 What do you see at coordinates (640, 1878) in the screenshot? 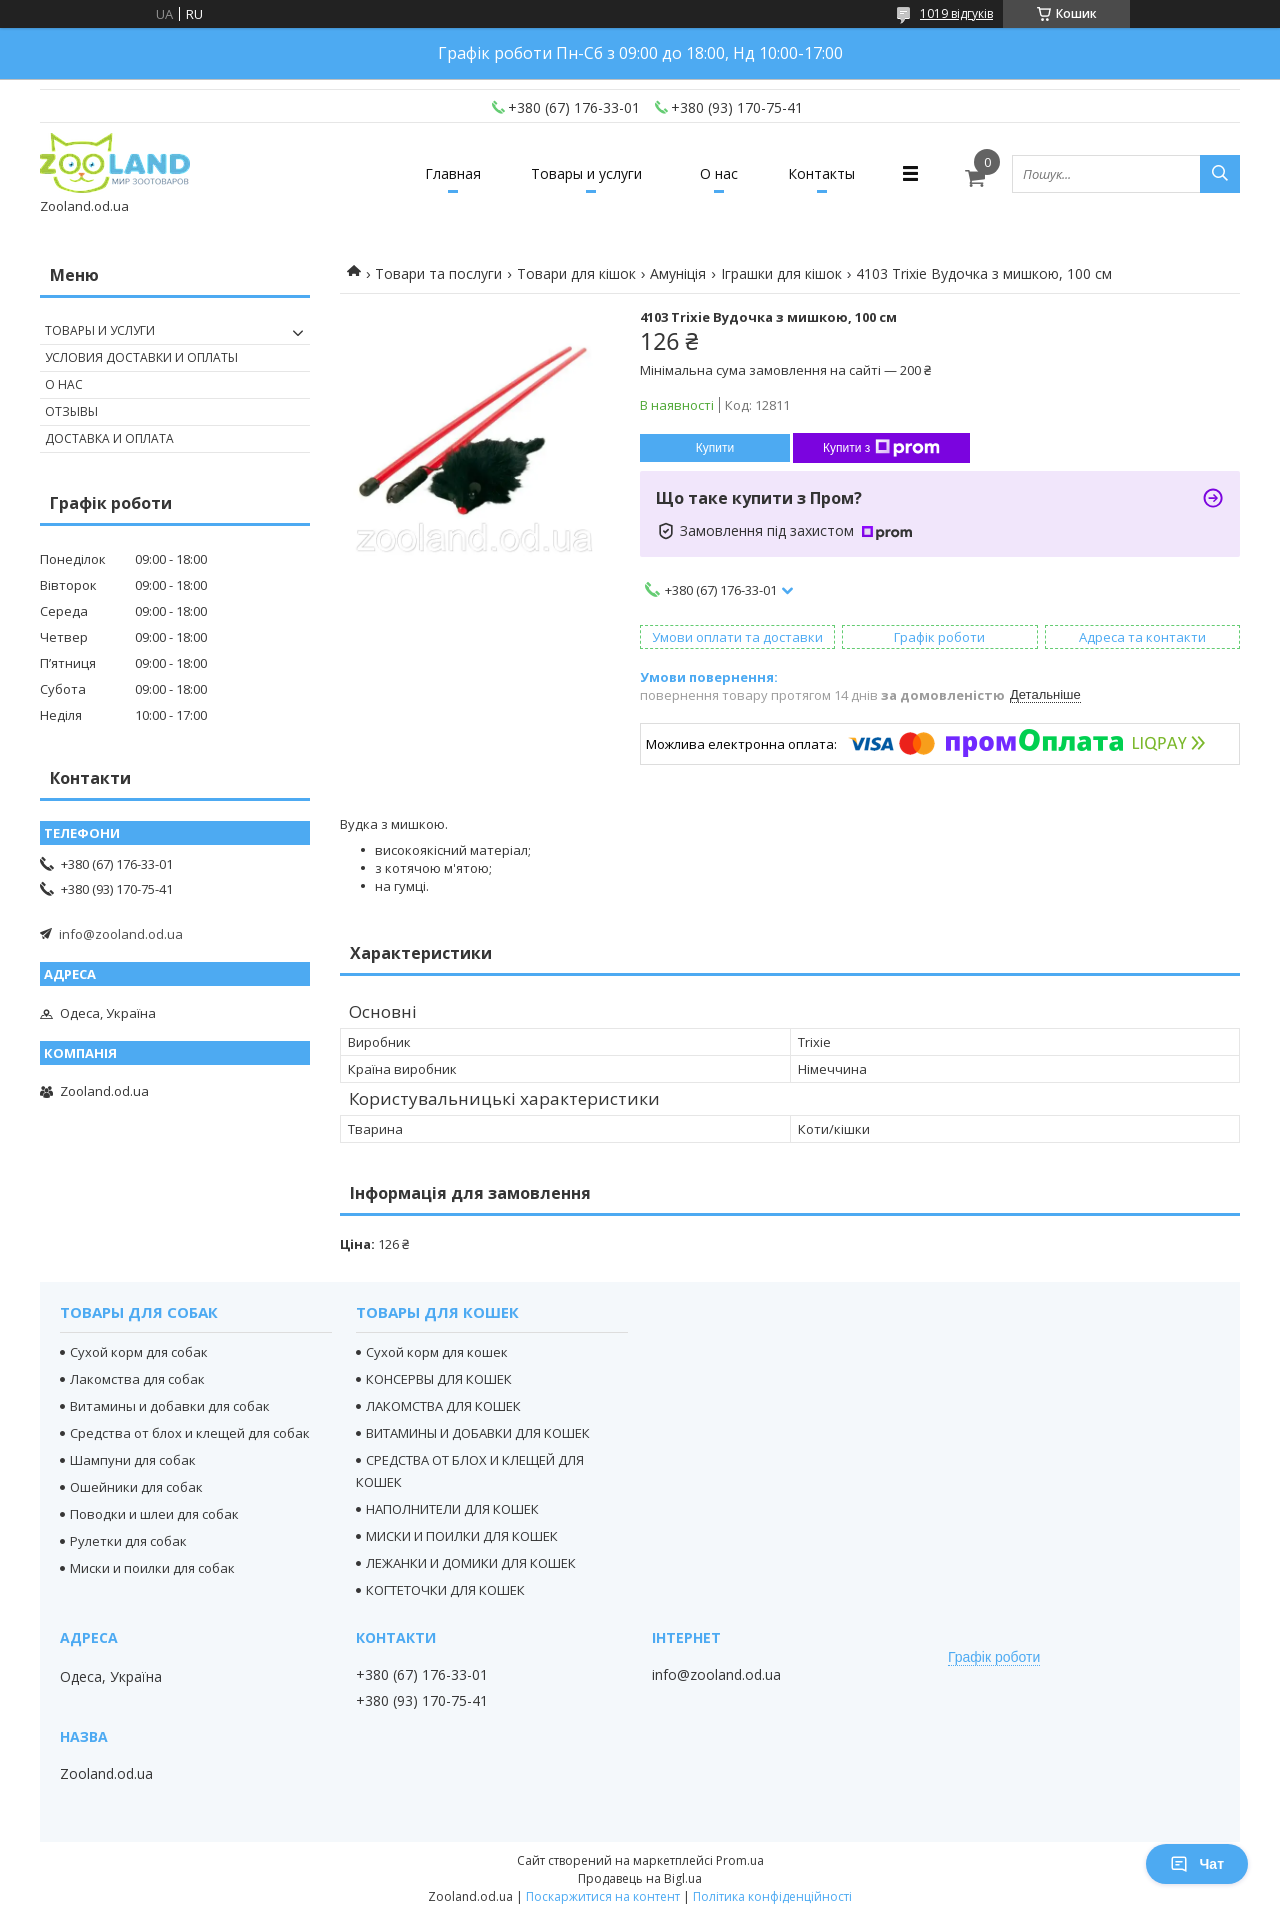
I see `Продавець на Bigl.ua` at bounding box center [640, 1878].